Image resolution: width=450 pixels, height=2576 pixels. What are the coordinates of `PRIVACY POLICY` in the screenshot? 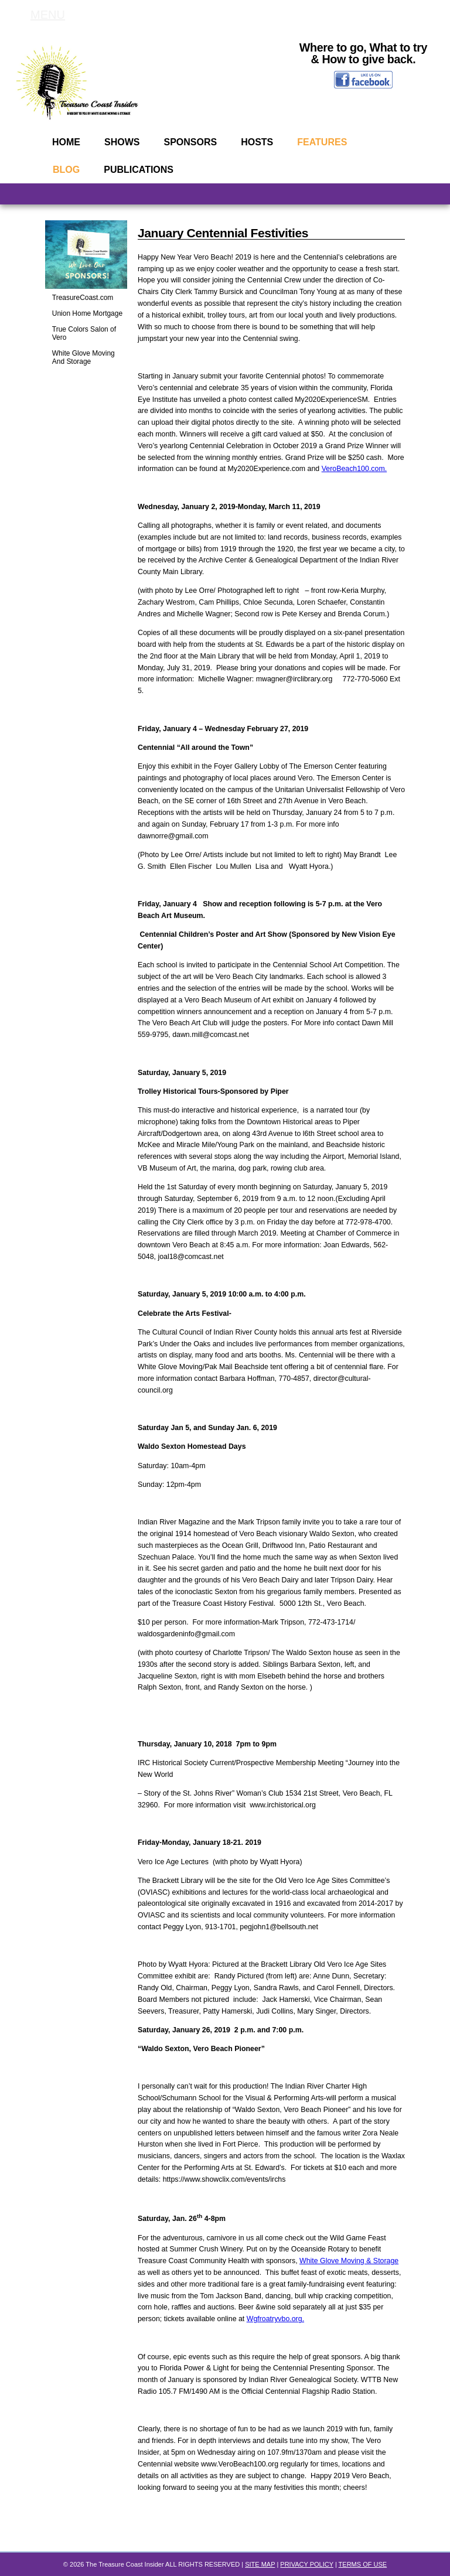 It's located at (306, 2564).